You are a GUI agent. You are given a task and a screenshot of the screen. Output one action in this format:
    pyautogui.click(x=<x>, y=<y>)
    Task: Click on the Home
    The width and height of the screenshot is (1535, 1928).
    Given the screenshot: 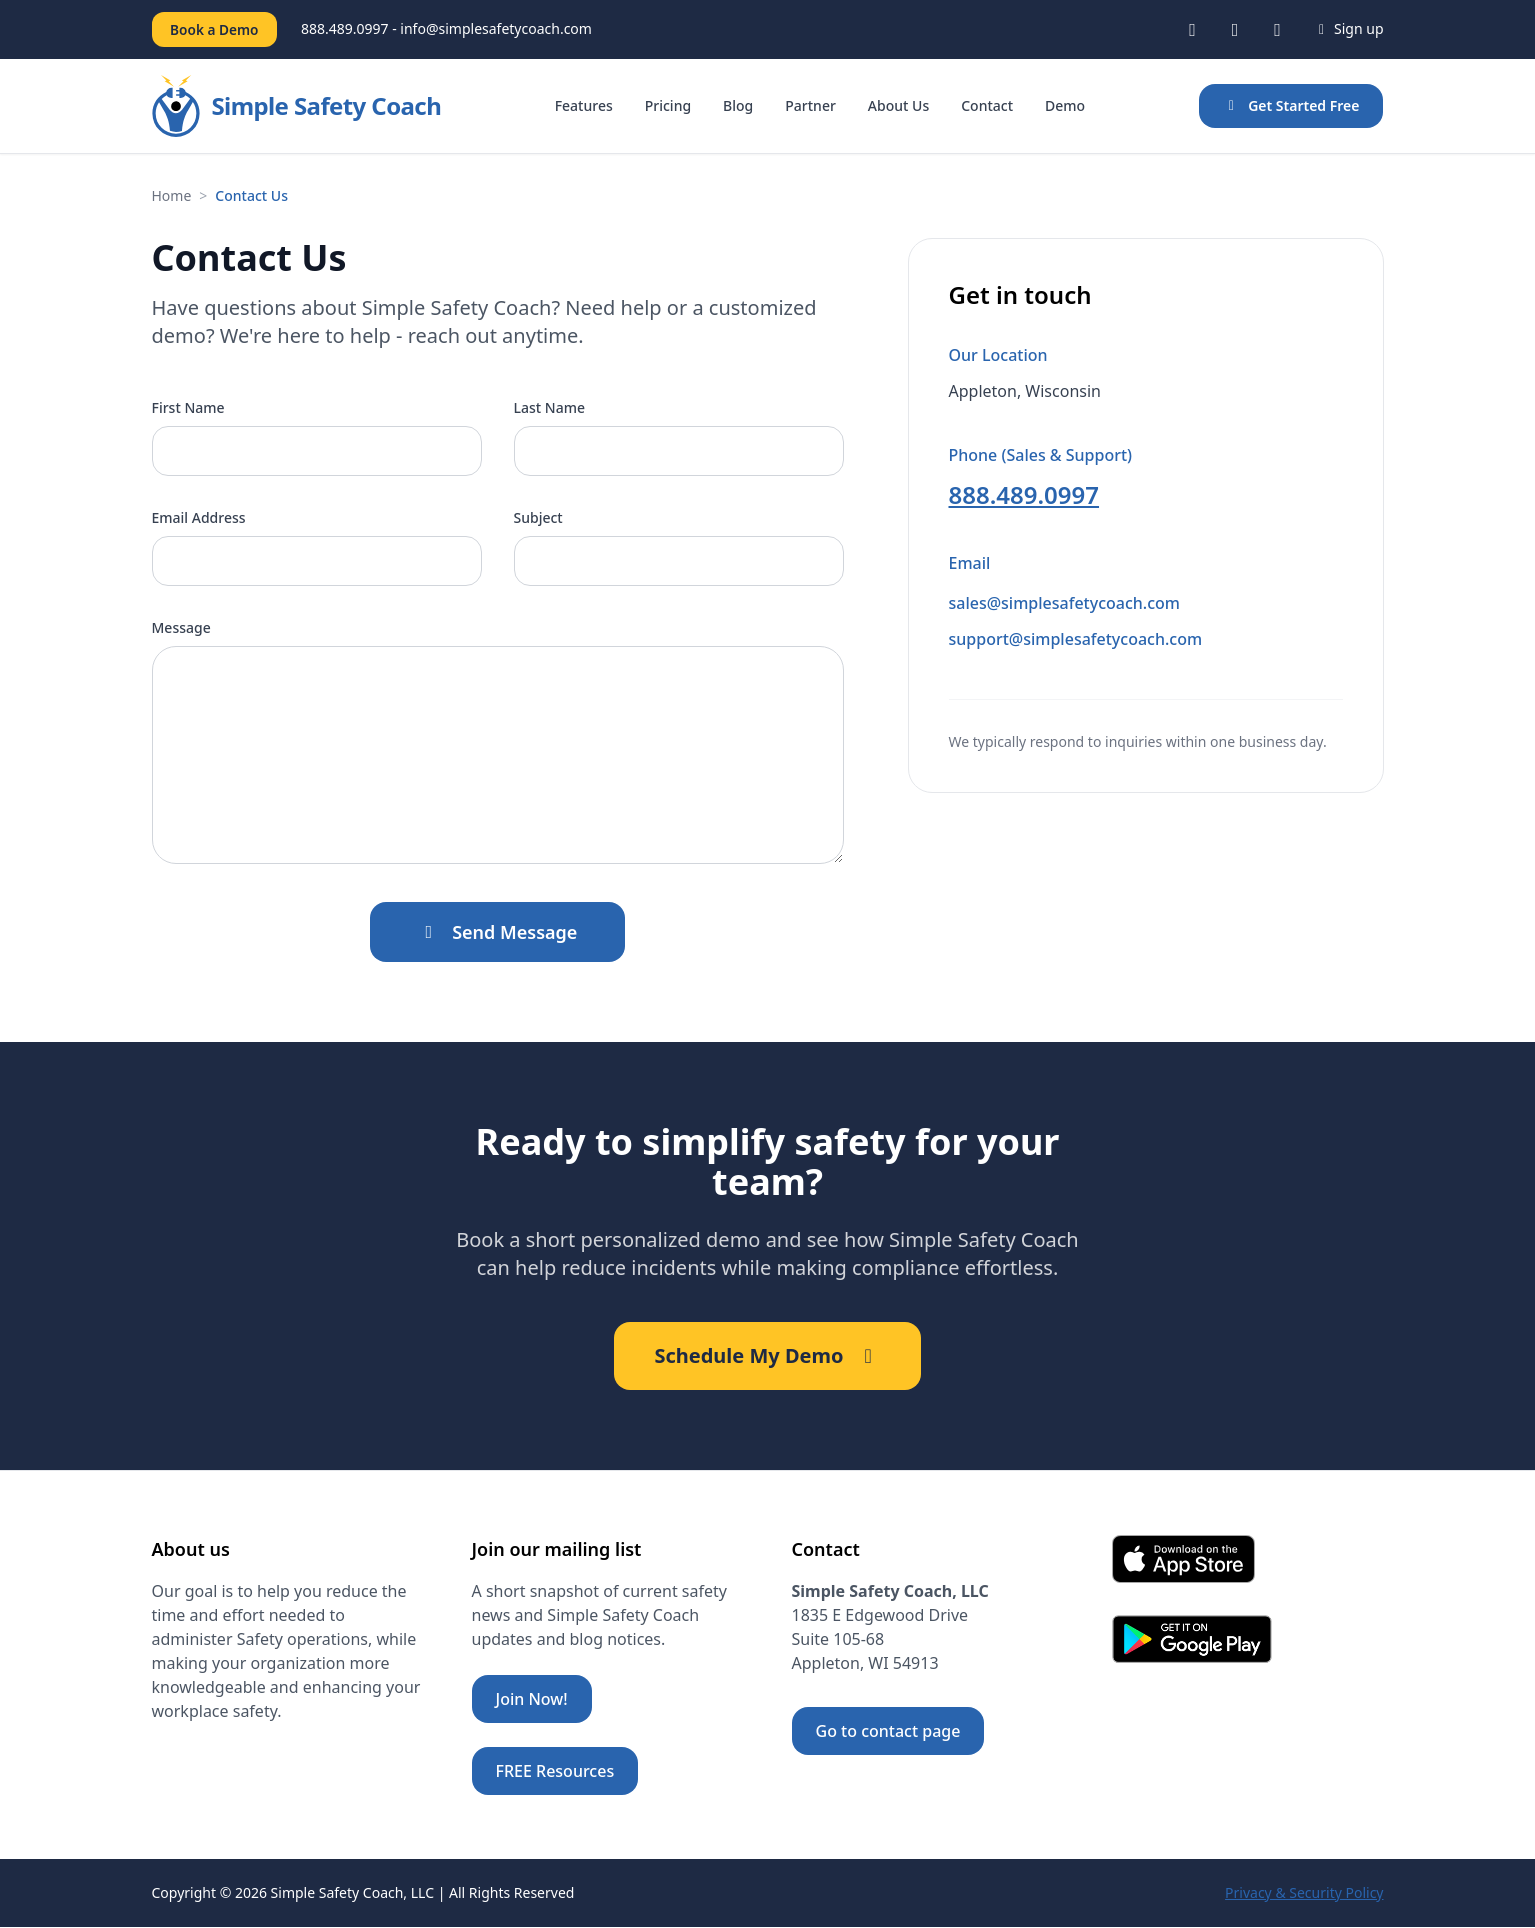 What is the action you would take?
    pyautogui.click(x=172, y=196)
    